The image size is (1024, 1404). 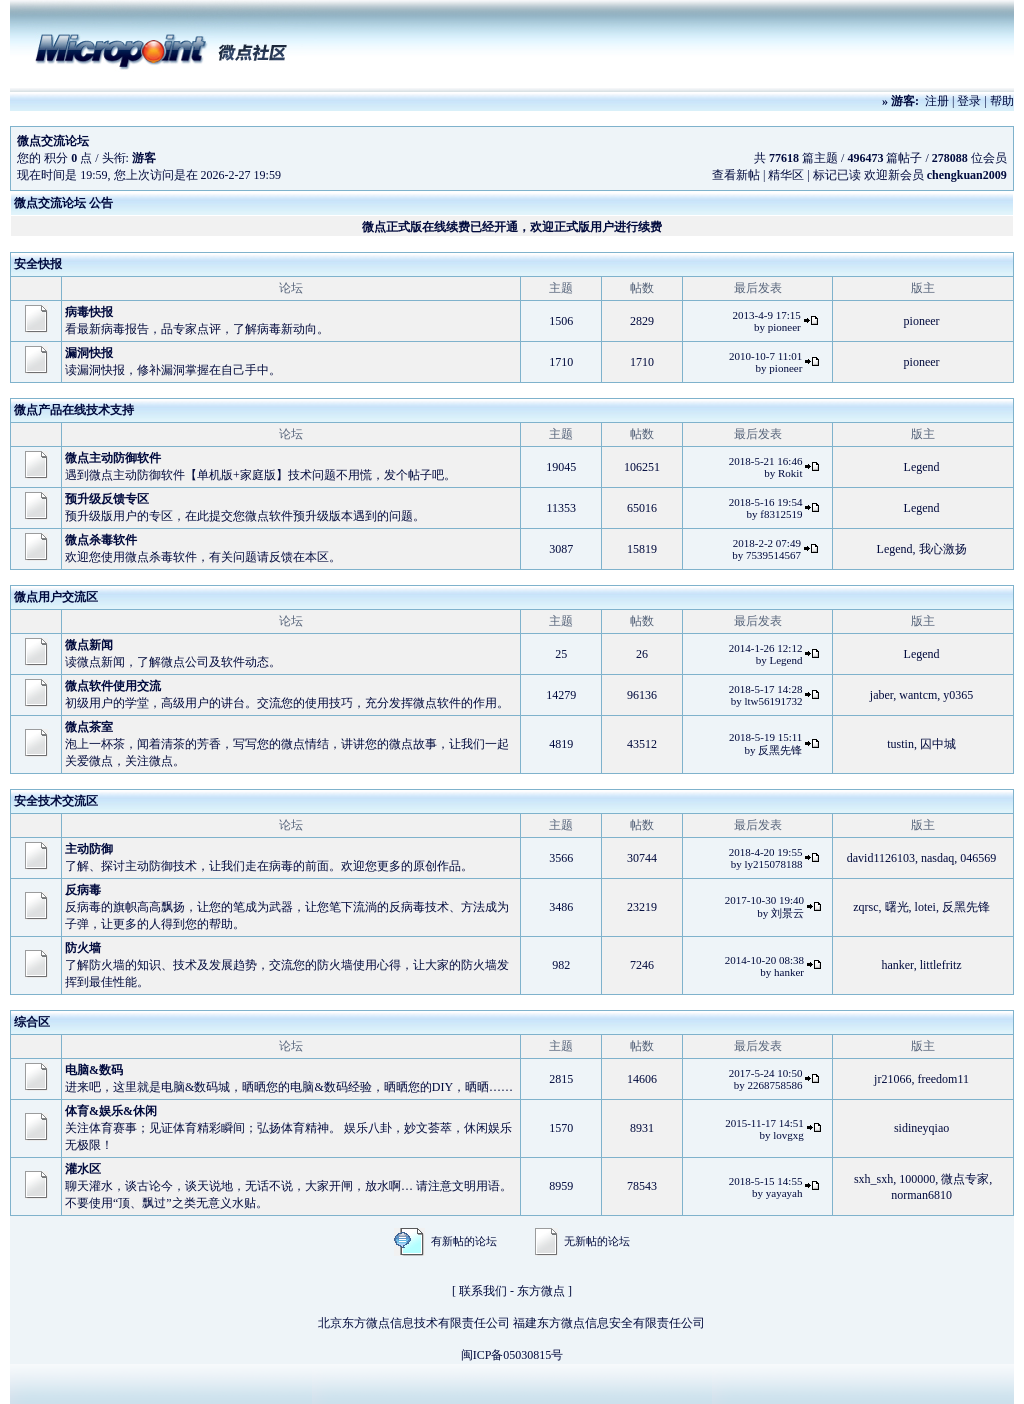 I want to click on ly215078188, so click(x=773, y=864).